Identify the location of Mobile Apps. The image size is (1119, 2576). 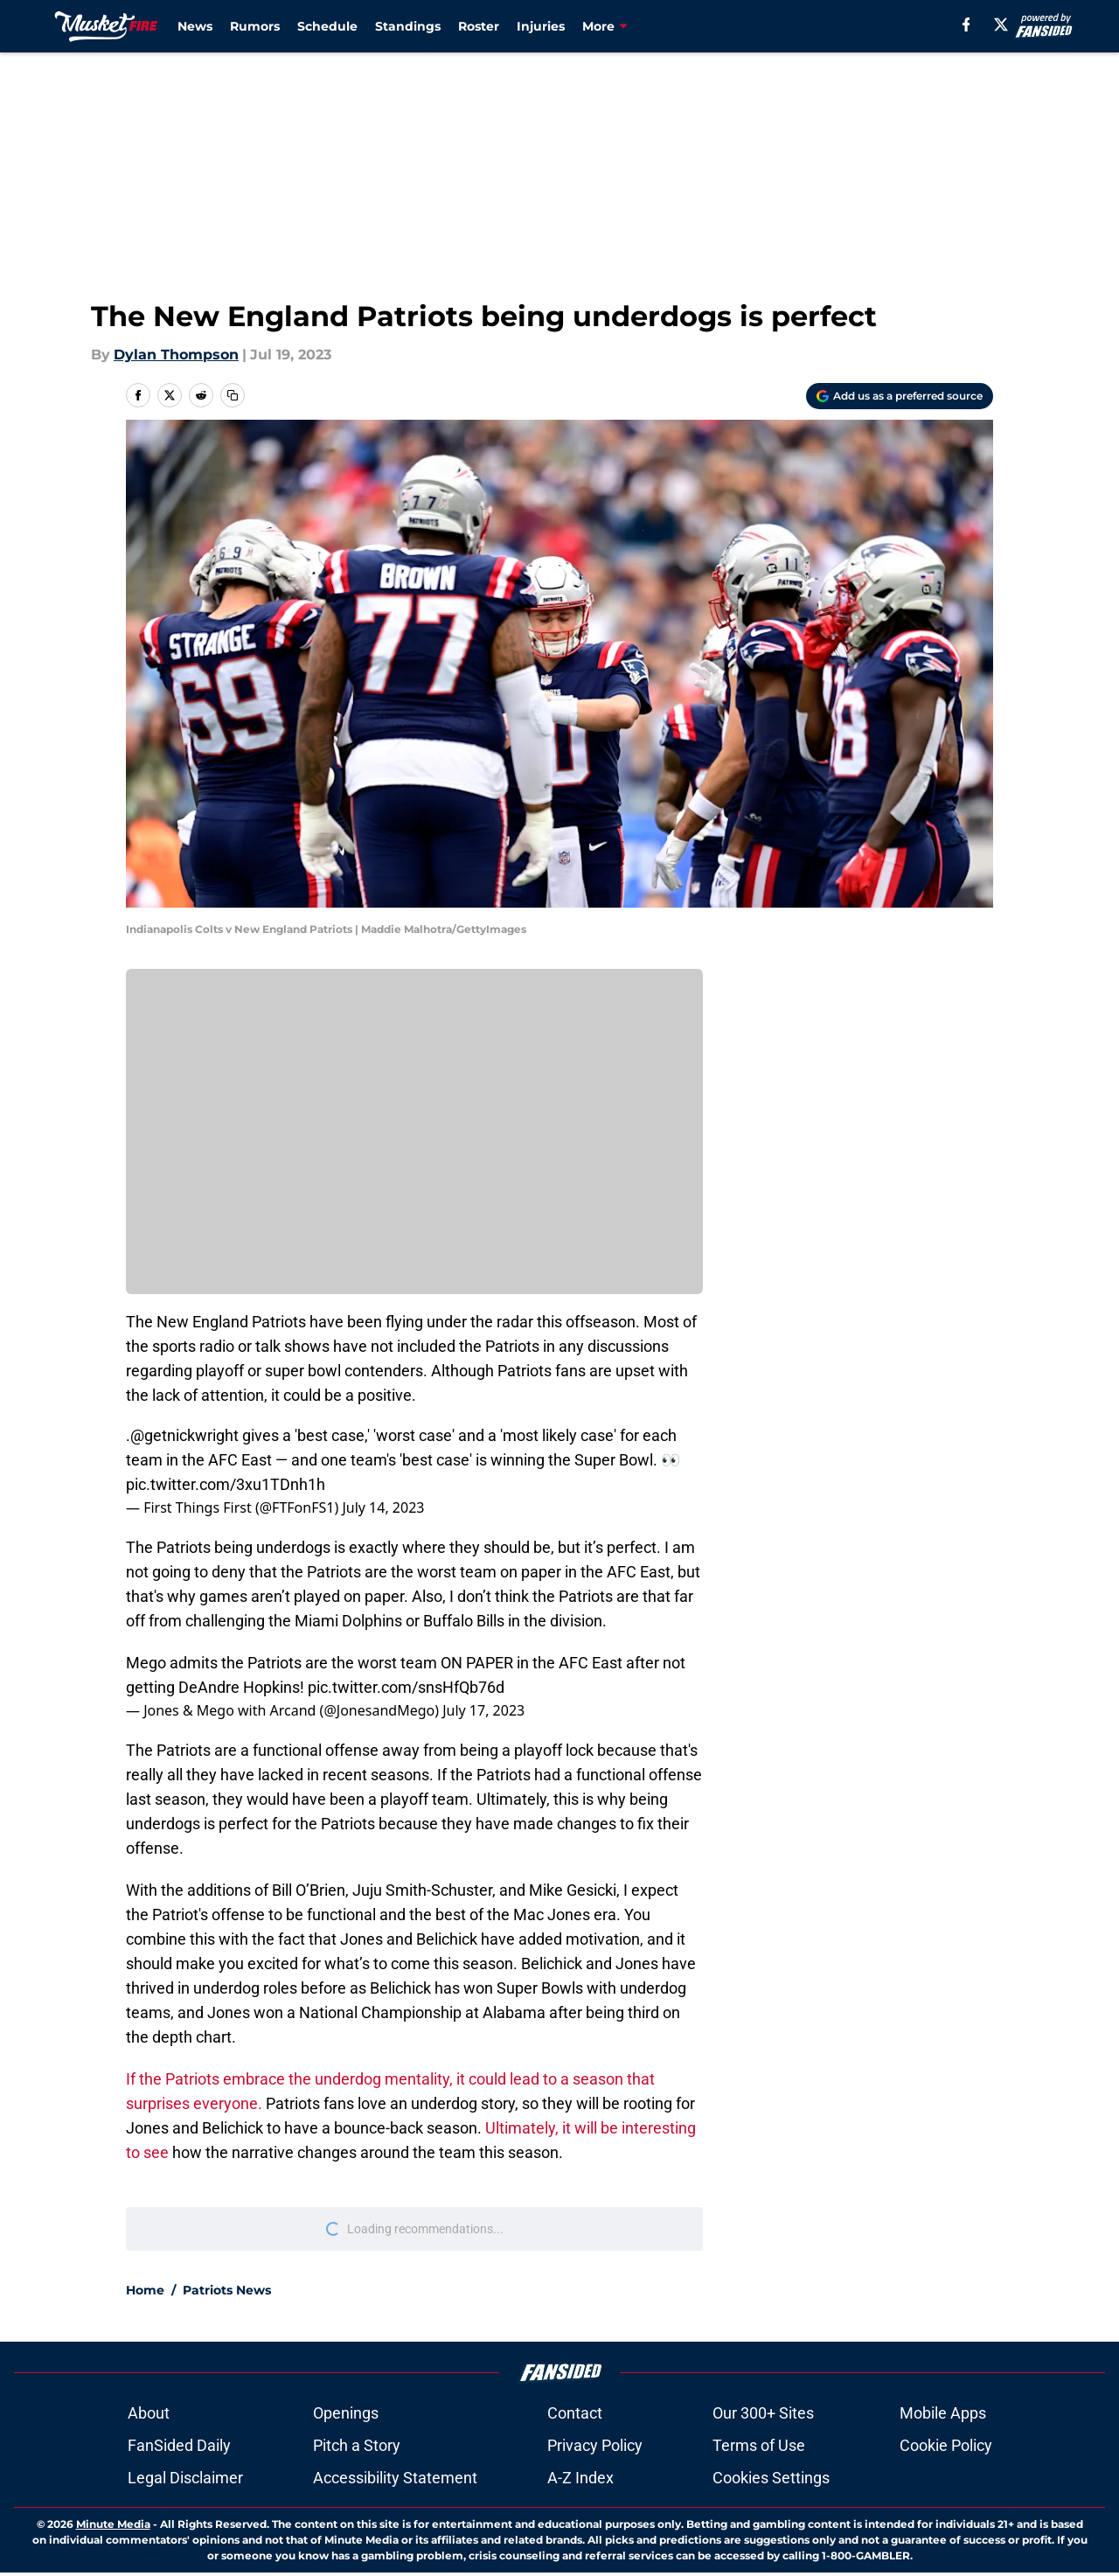
(943, 2413).